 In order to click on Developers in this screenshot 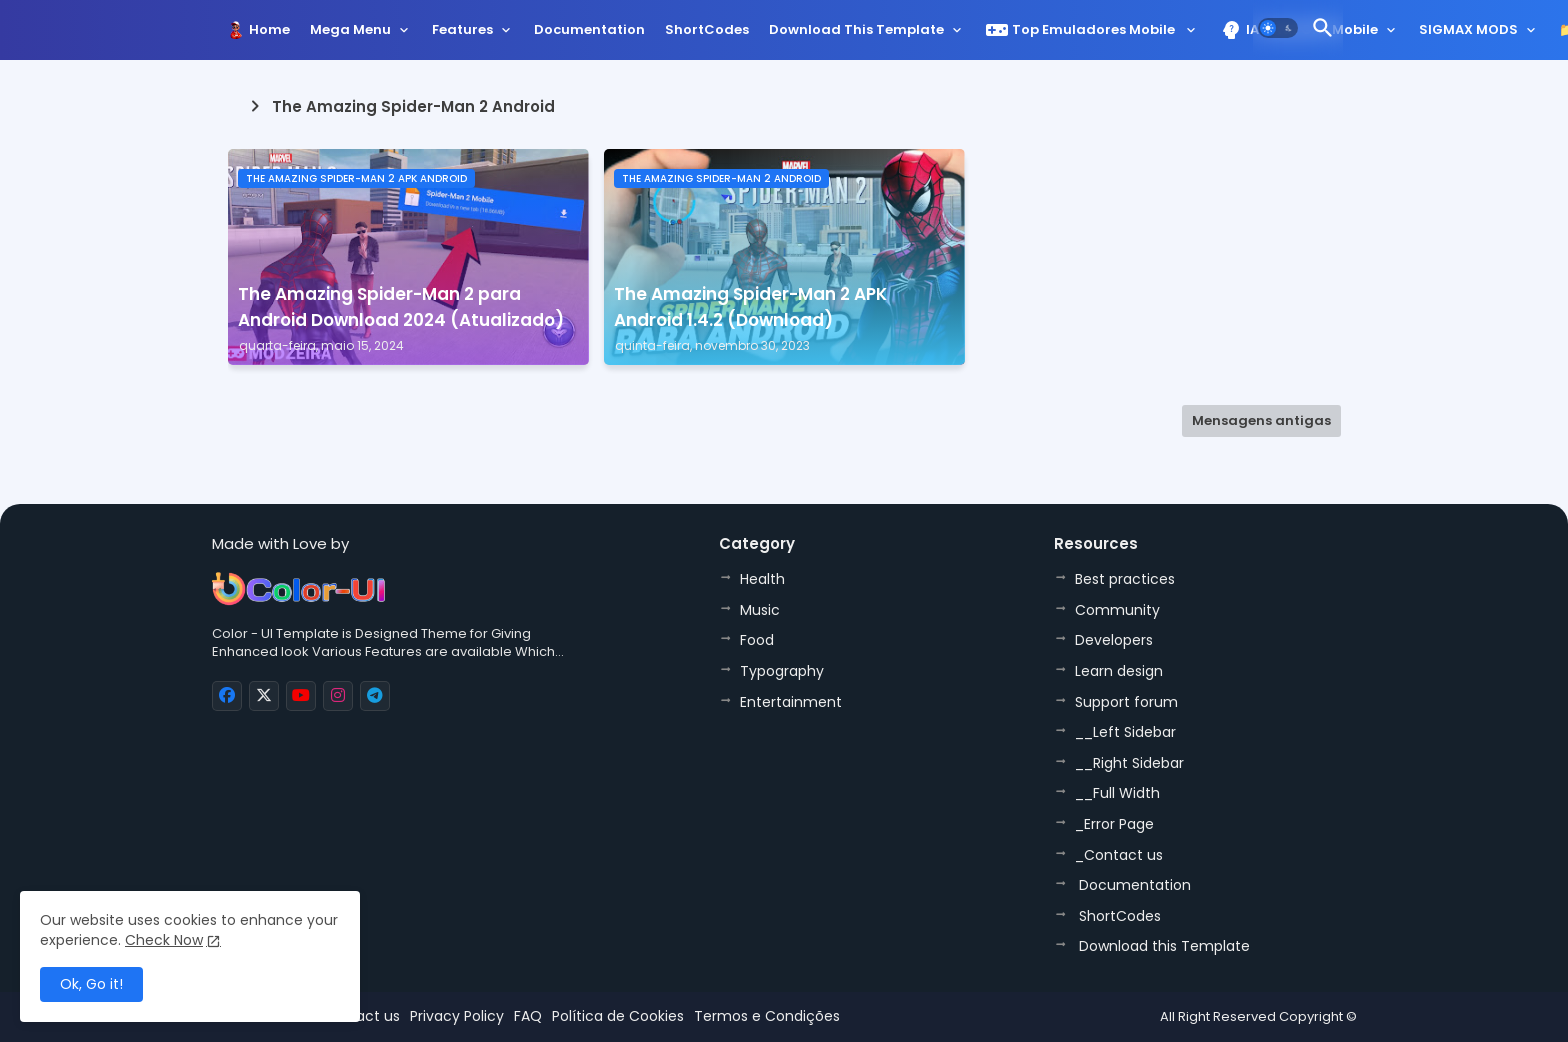, I will do `click(1114, 640)`.